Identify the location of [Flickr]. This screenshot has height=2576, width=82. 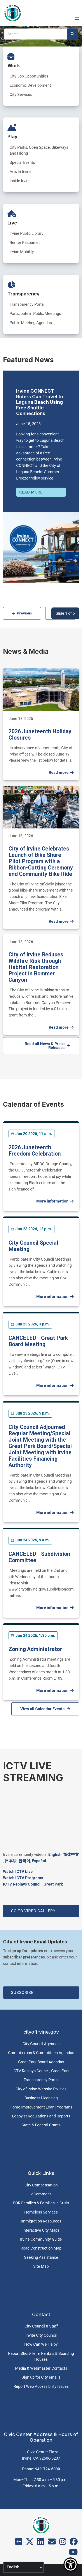
(18, 2543).